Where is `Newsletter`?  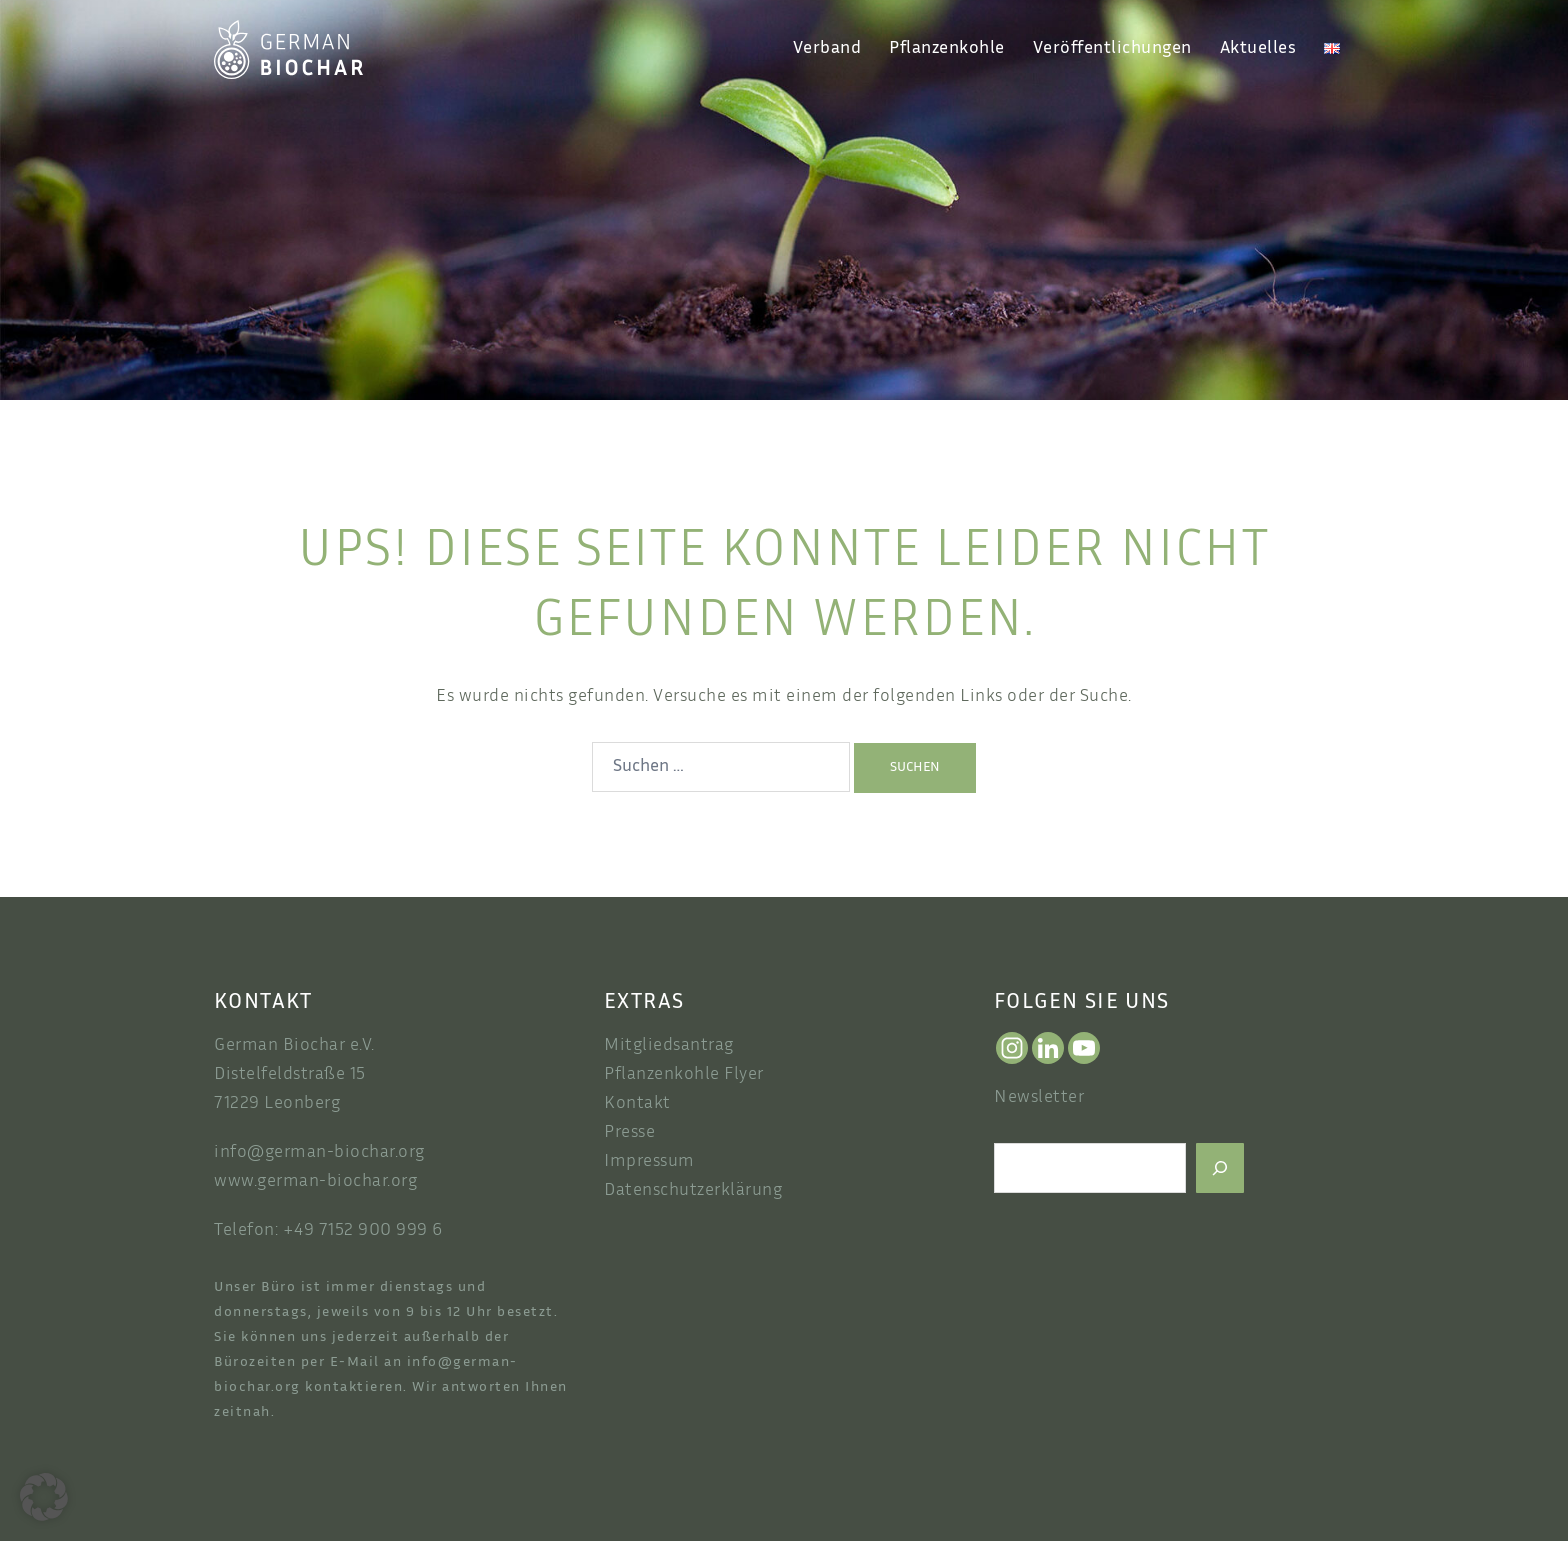 Newsletter is located at coordinates (1039, 1098).